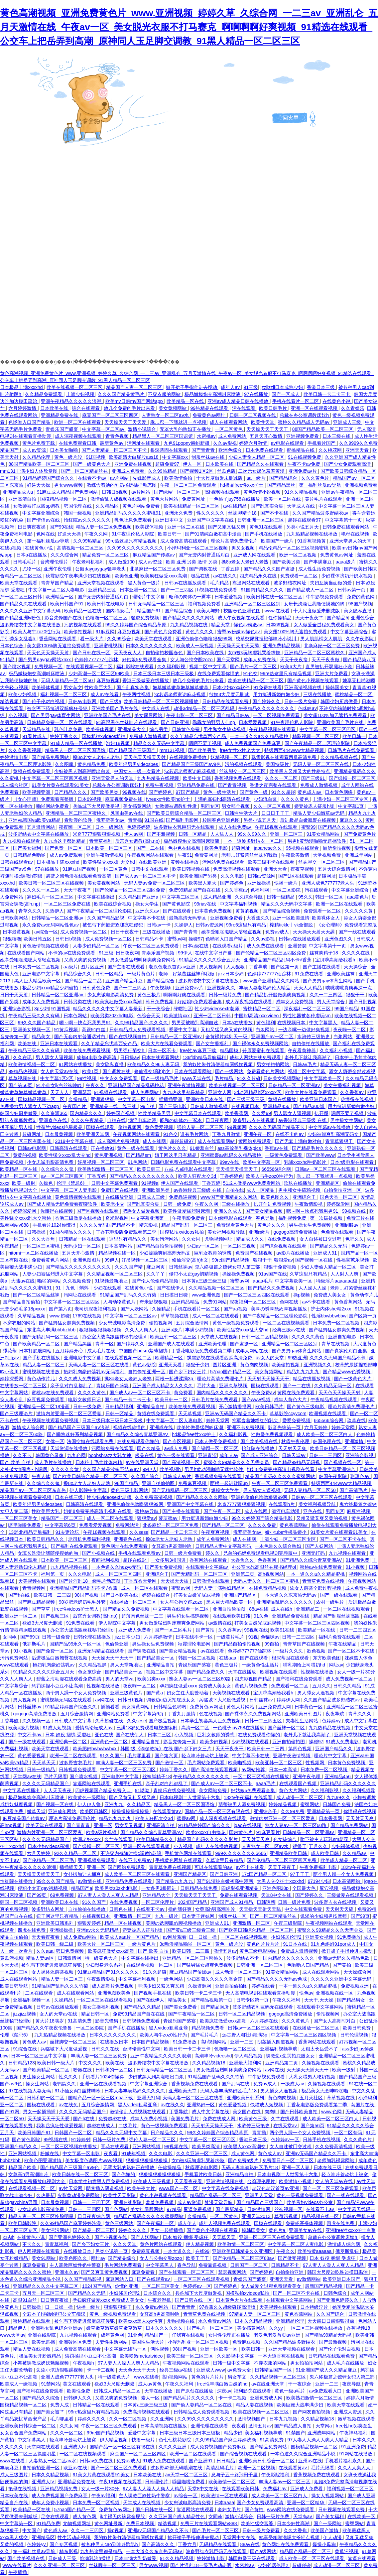 The height and width of the screenshot is (2576, 378). What do you see at coordinates (305, 1197) in the screenshot?
I see `亚洲综合干` at bounding box center [305, 1197].